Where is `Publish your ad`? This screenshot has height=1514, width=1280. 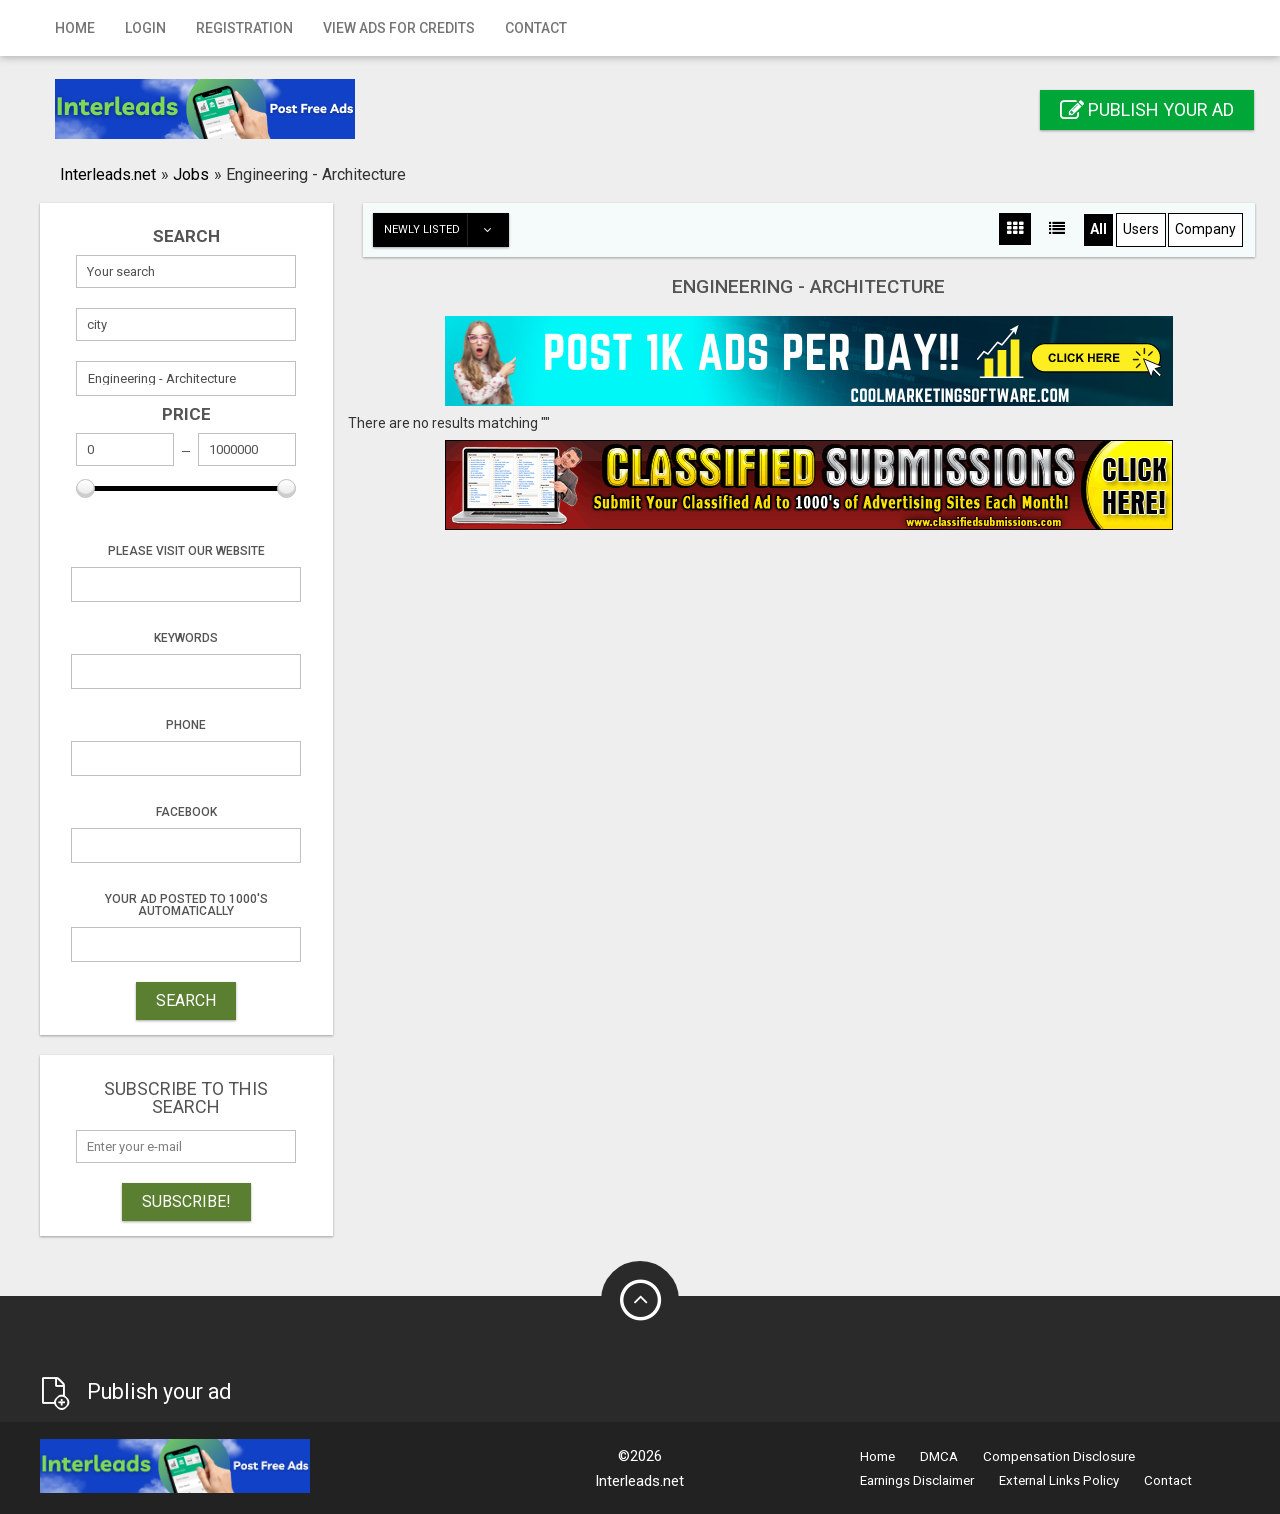
Publish your ad is located at coordinates (1147, 109).